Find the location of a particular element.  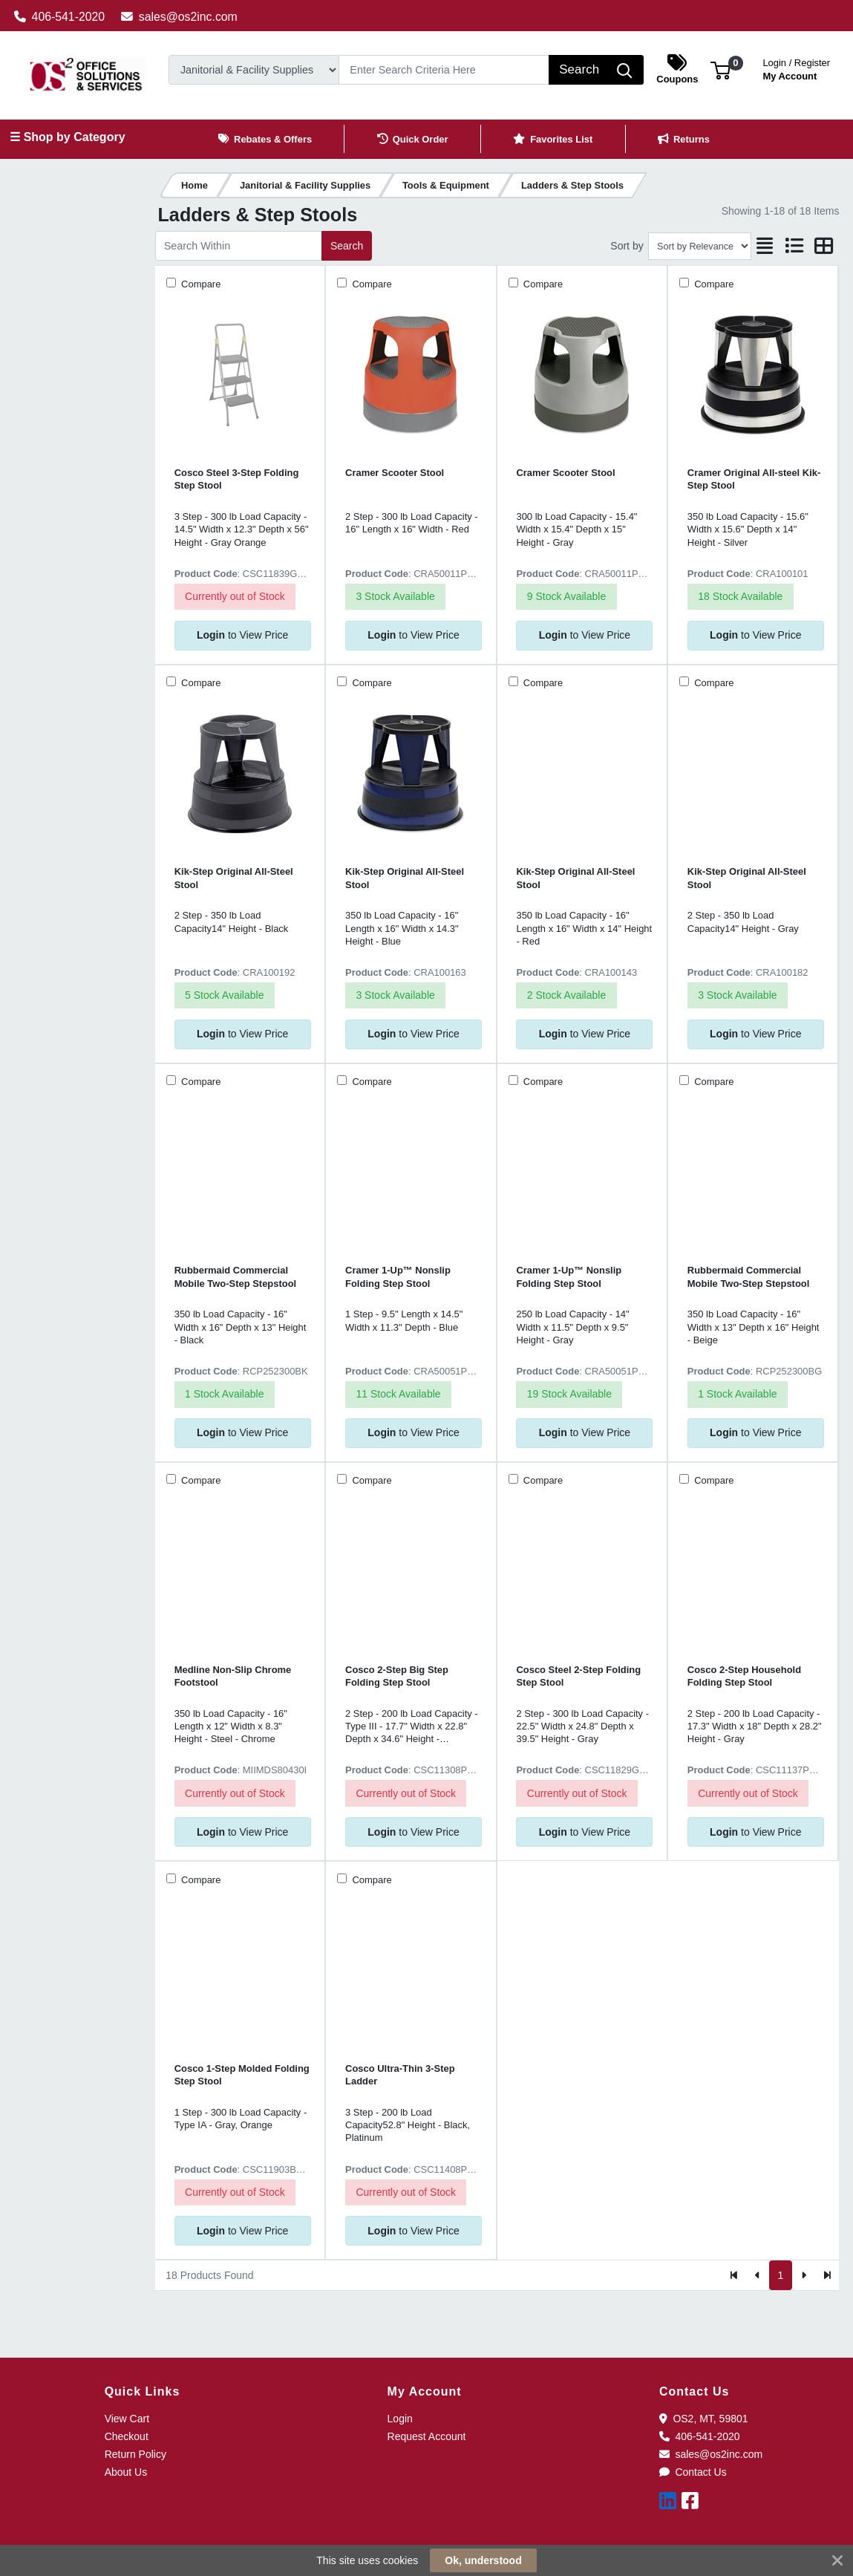

[Search] is located at coordinates (444, 70).